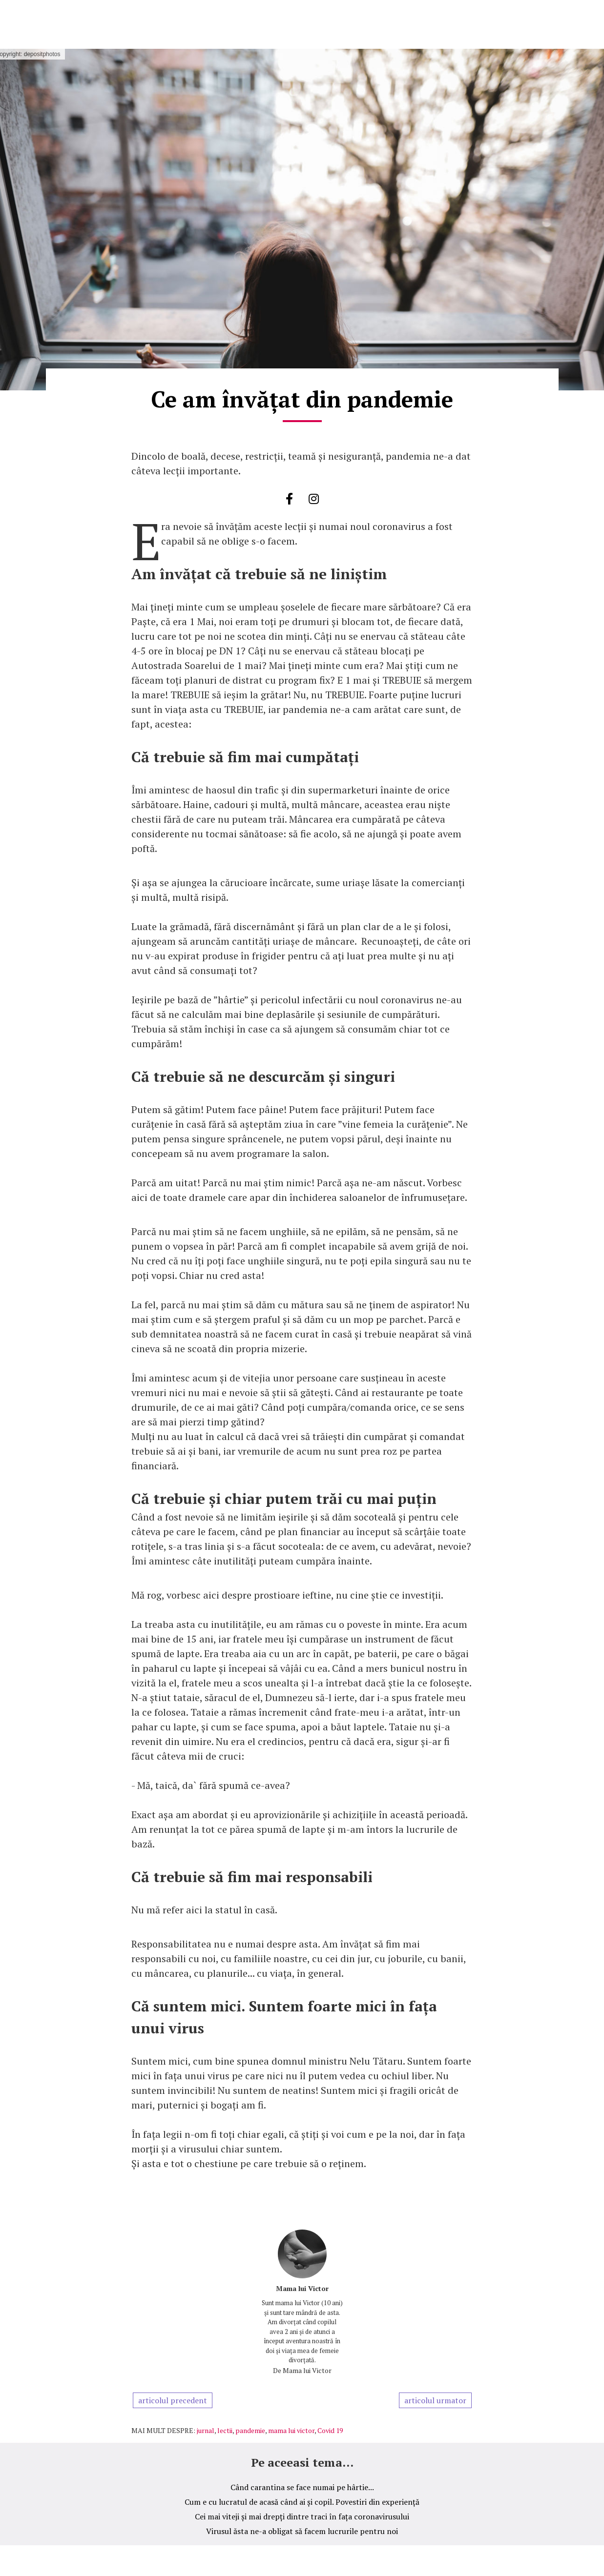 This screenshot has height=2576, width=604. What do you see at coordinates (172, 2400) in the screenshot?
I see `articolul precedent` at bounding box center [172, 2400].